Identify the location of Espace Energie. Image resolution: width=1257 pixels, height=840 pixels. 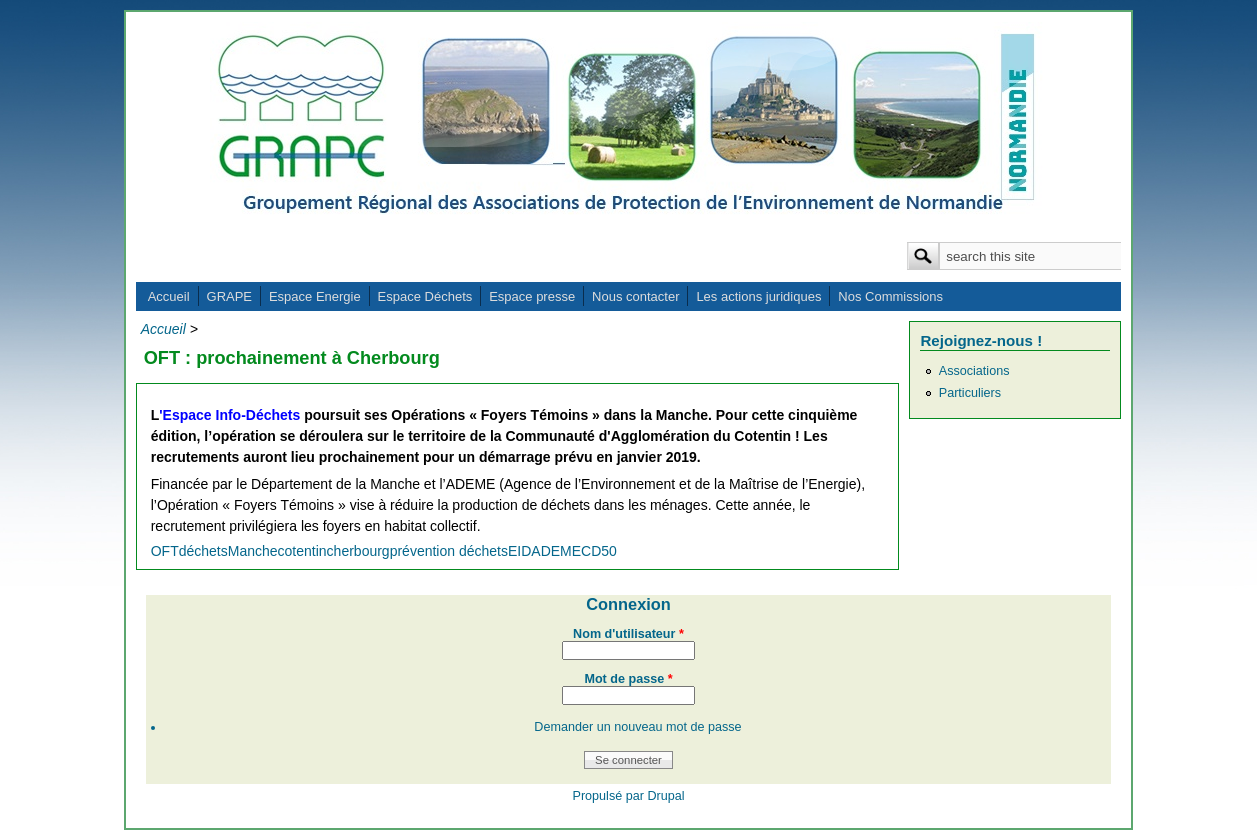
(315, 296).